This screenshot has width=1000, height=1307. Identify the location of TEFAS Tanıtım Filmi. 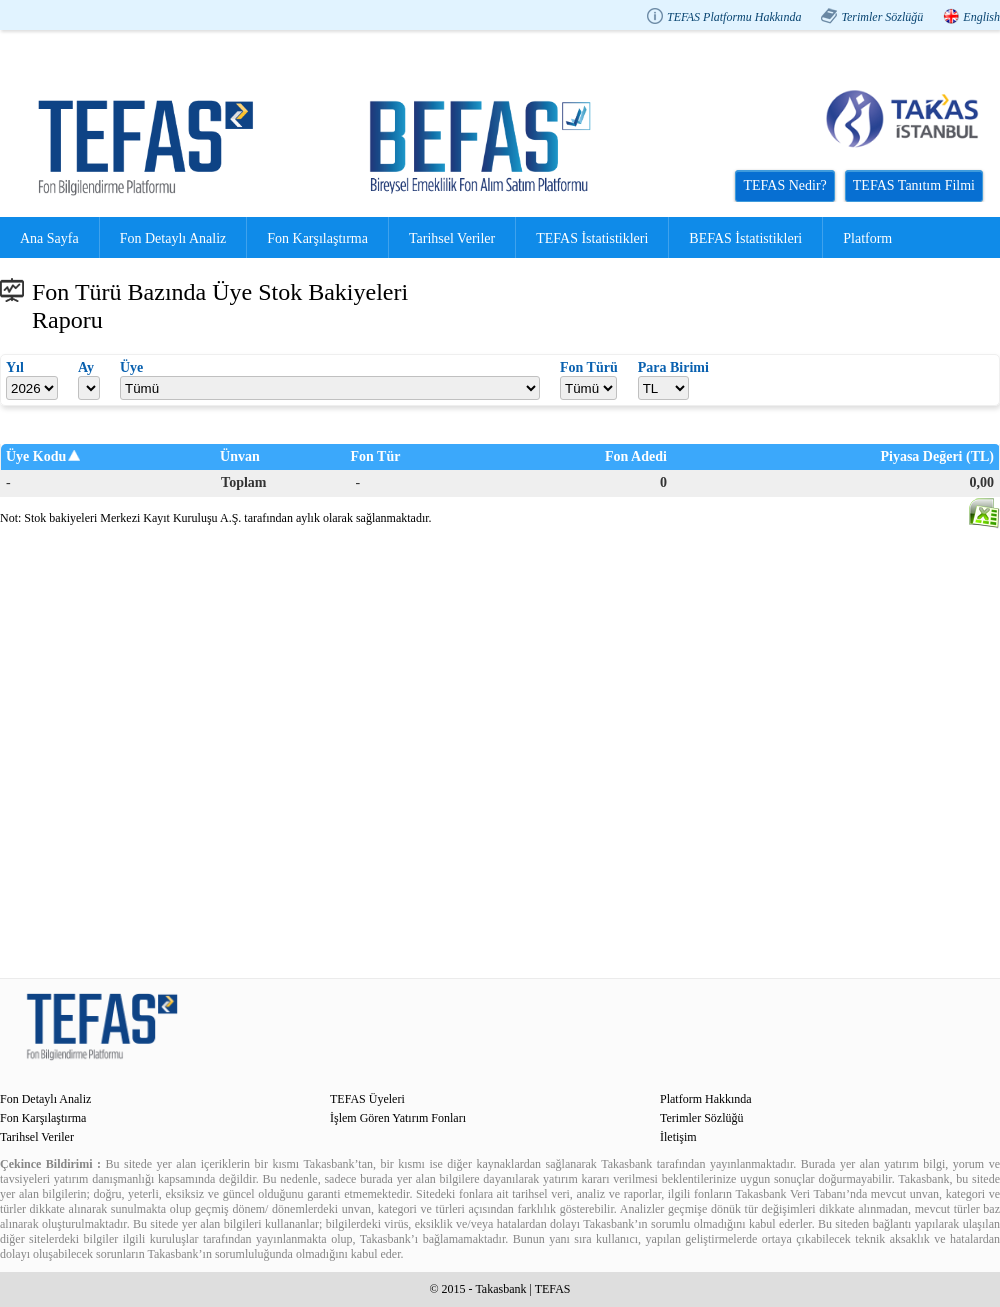
(914, 185).